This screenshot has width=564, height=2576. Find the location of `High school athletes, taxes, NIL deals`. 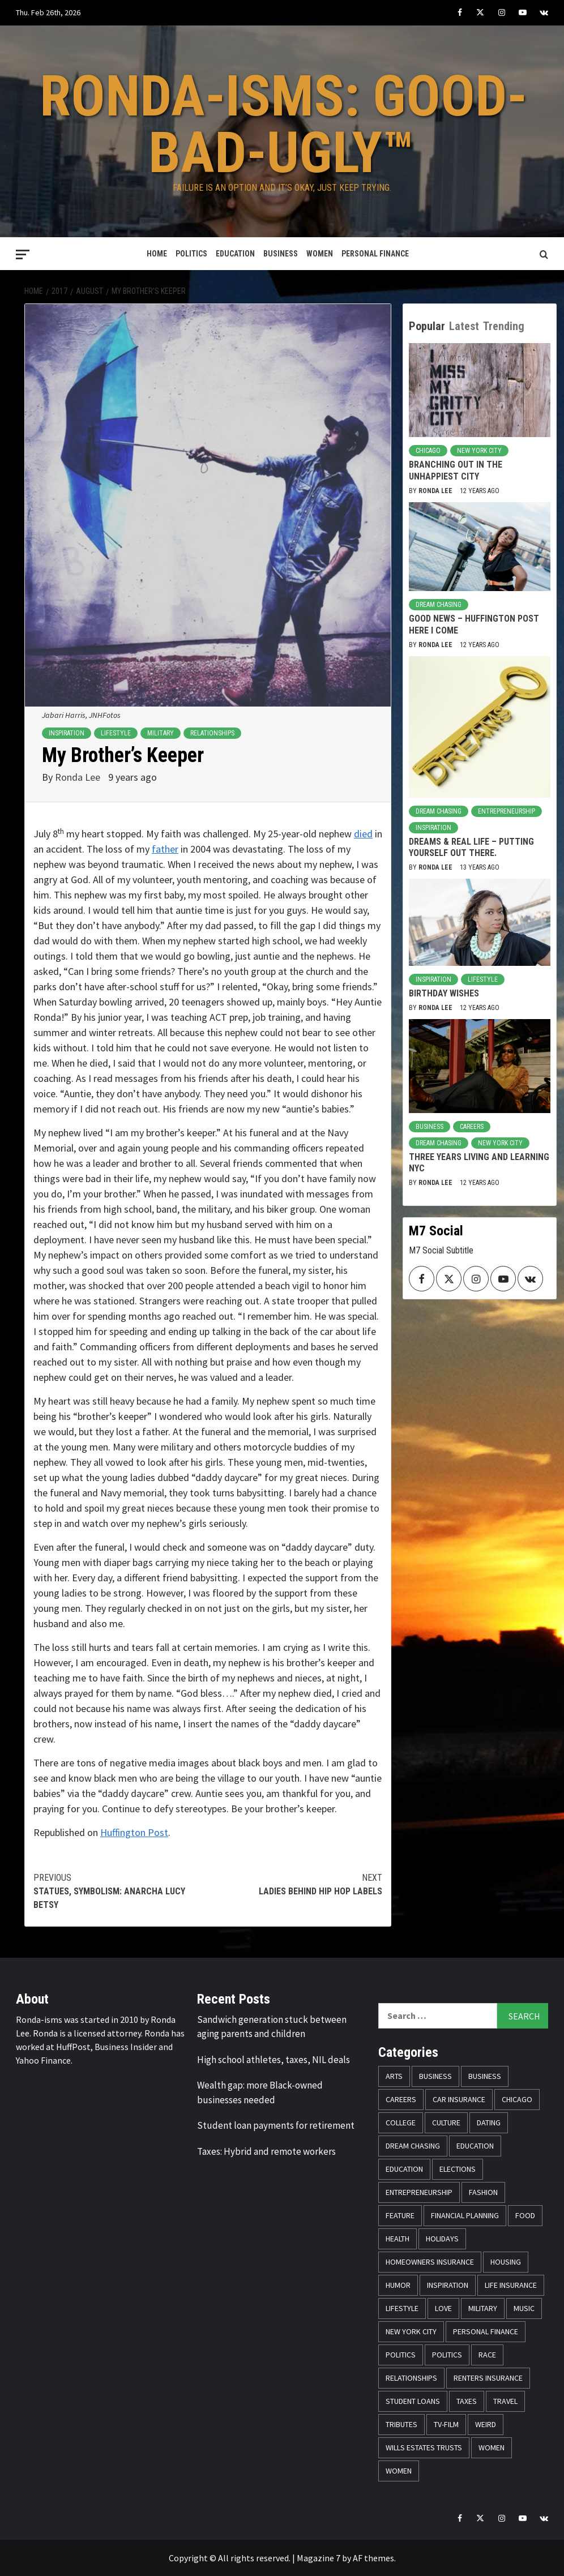

High school athletes, taxes, NIL deals is located at coordinates (273, 2059).